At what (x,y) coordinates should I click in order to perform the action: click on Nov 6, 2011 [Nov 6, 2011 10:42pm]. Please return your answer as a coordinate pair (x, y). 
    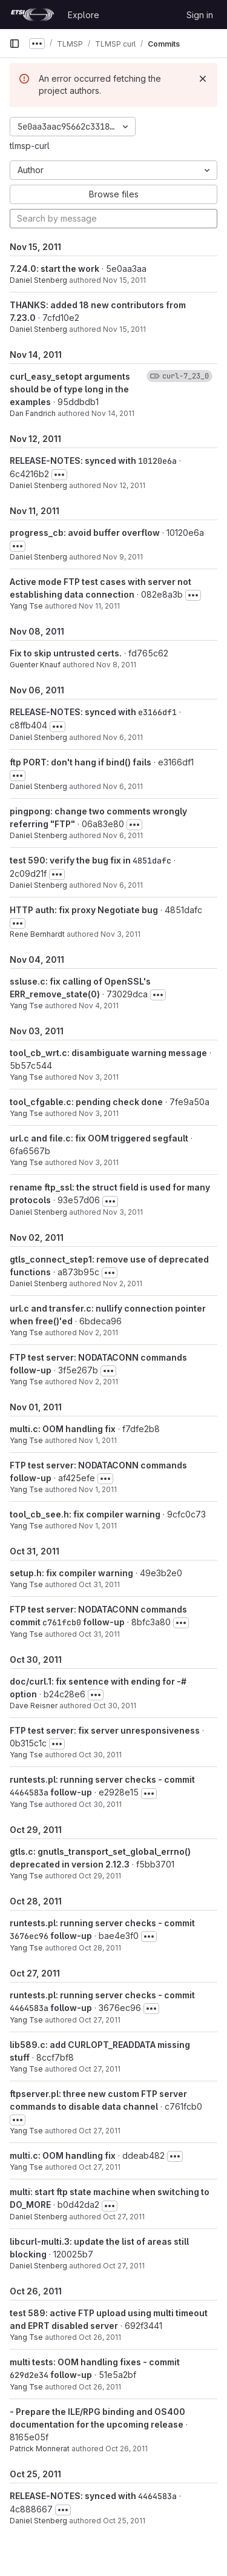
    Looking at the image, I should click on (123, 737).